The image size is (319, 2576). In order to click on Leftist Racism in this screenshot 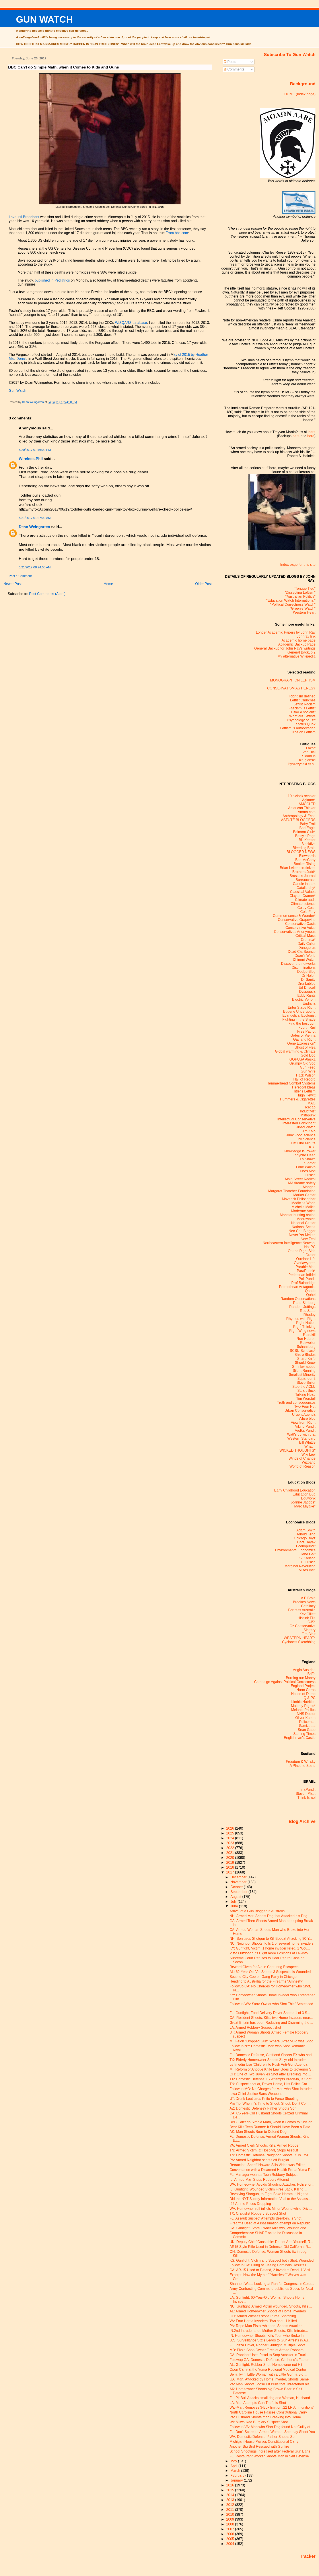, I will do `click(304, 704)`.